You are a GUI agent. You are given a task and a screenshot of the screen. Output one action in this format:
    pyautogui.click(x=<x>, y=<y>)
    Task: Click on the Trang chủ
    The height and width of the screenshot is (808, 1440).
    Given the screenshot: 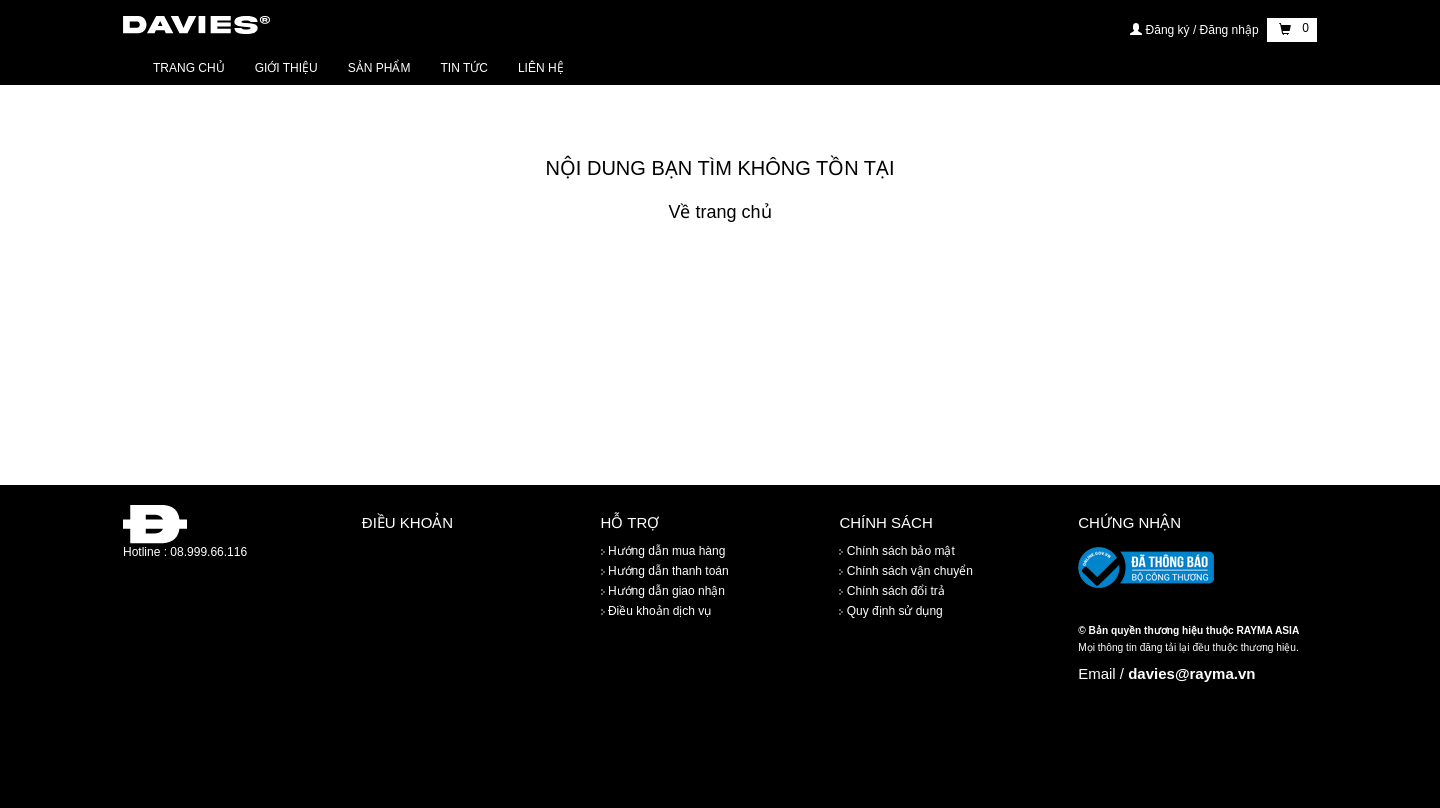 What is the action you would take?
    pyautogui.click(x=189, y=68)
    